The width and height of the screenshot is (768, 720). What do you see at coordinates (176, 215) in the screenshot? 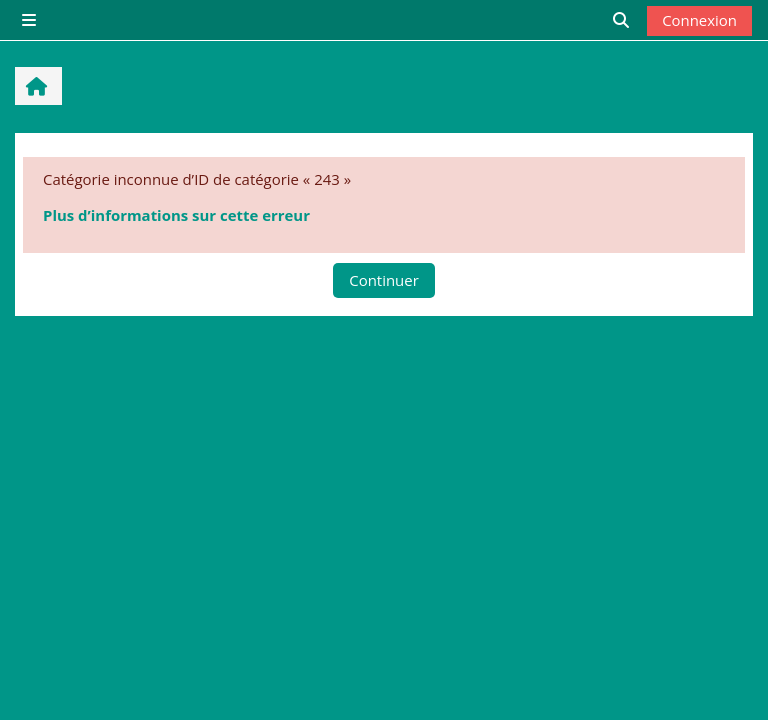
I see `Plus d’informations sur cette erreur` at bounding box center [176, 215].